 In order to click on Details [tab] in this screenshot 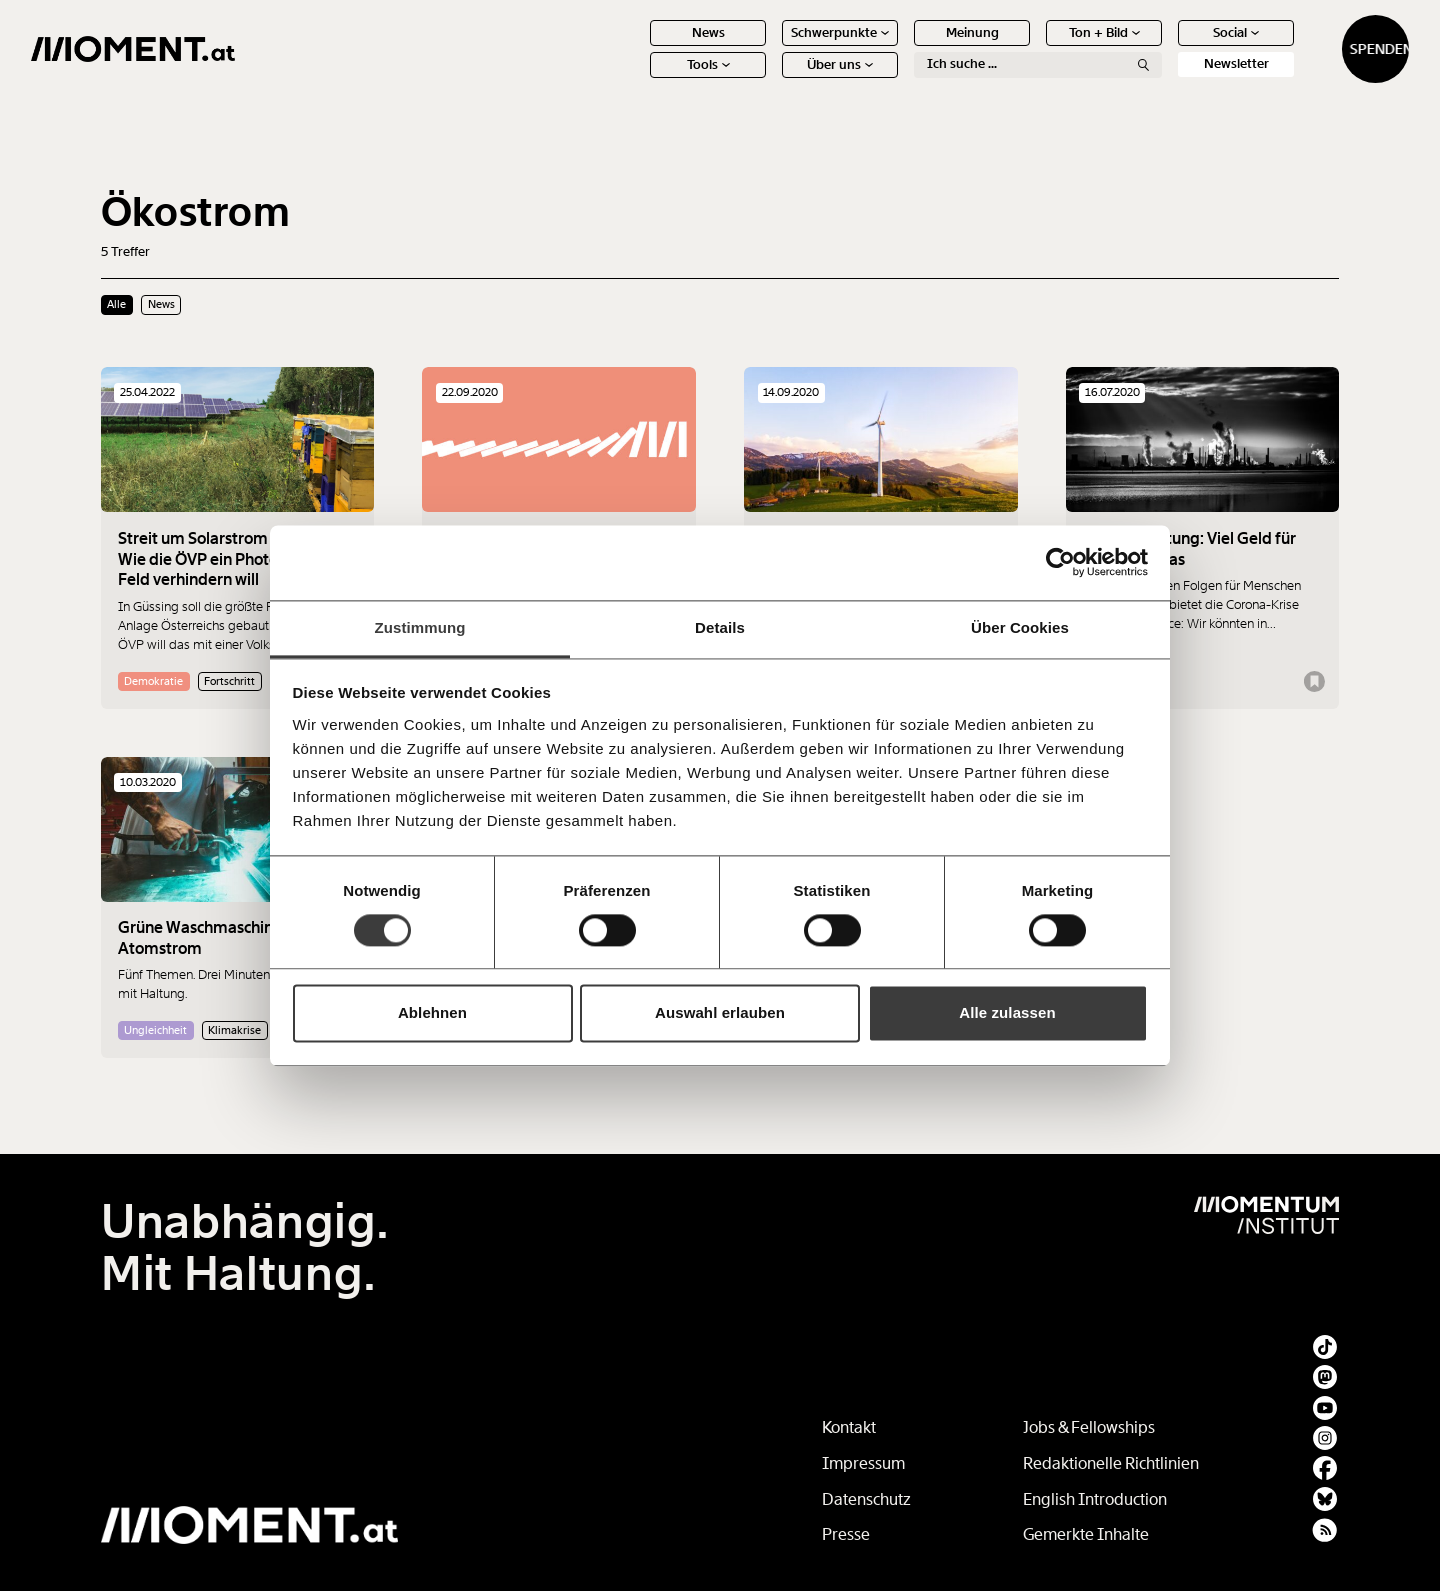, I will do `click(720, 627)`.